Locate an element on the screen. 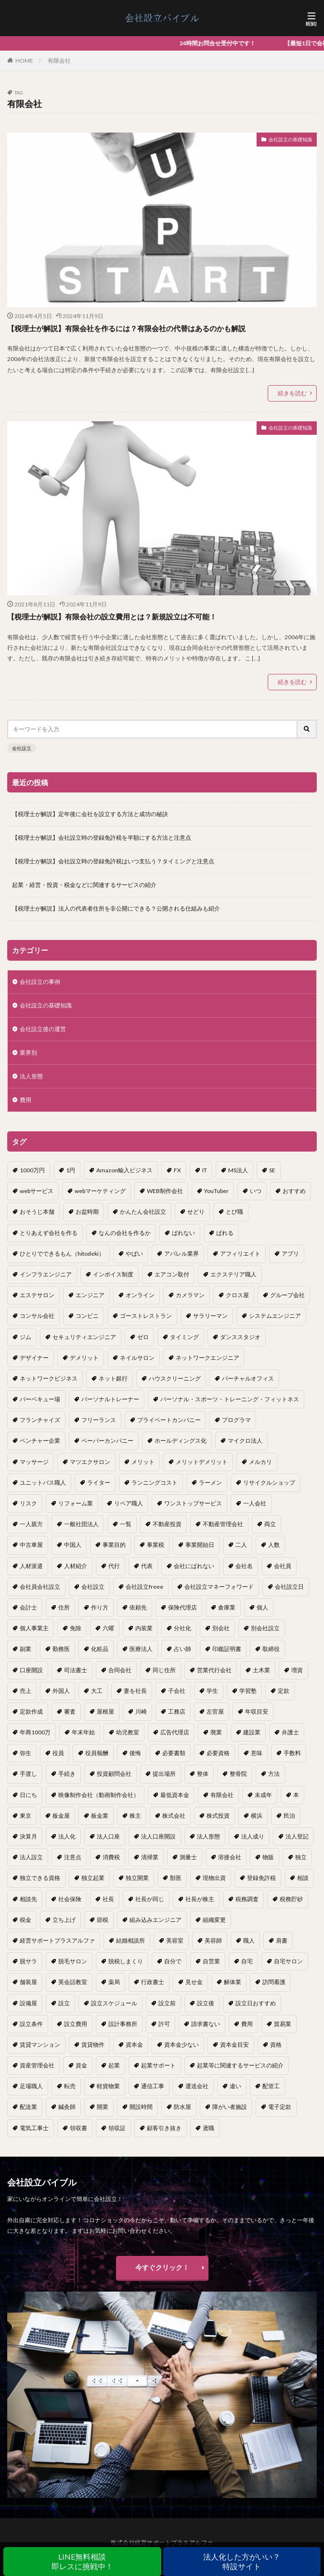 The width and height of the screenshot is (324, 2576). ばれる [ばれる (1個の項目)] is located at coordinates (224, 1232).